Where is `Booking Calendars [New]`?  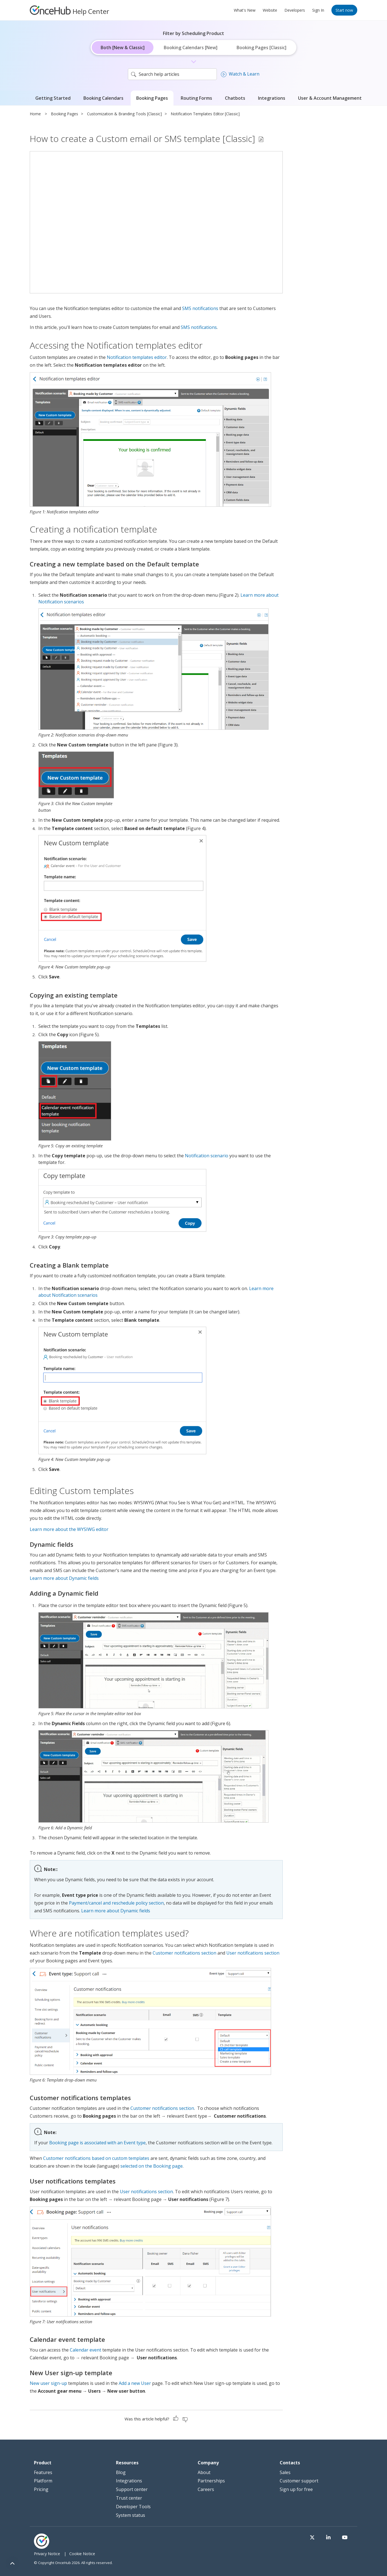 Booking Calendars [New] is located at coordinates (190, 47).